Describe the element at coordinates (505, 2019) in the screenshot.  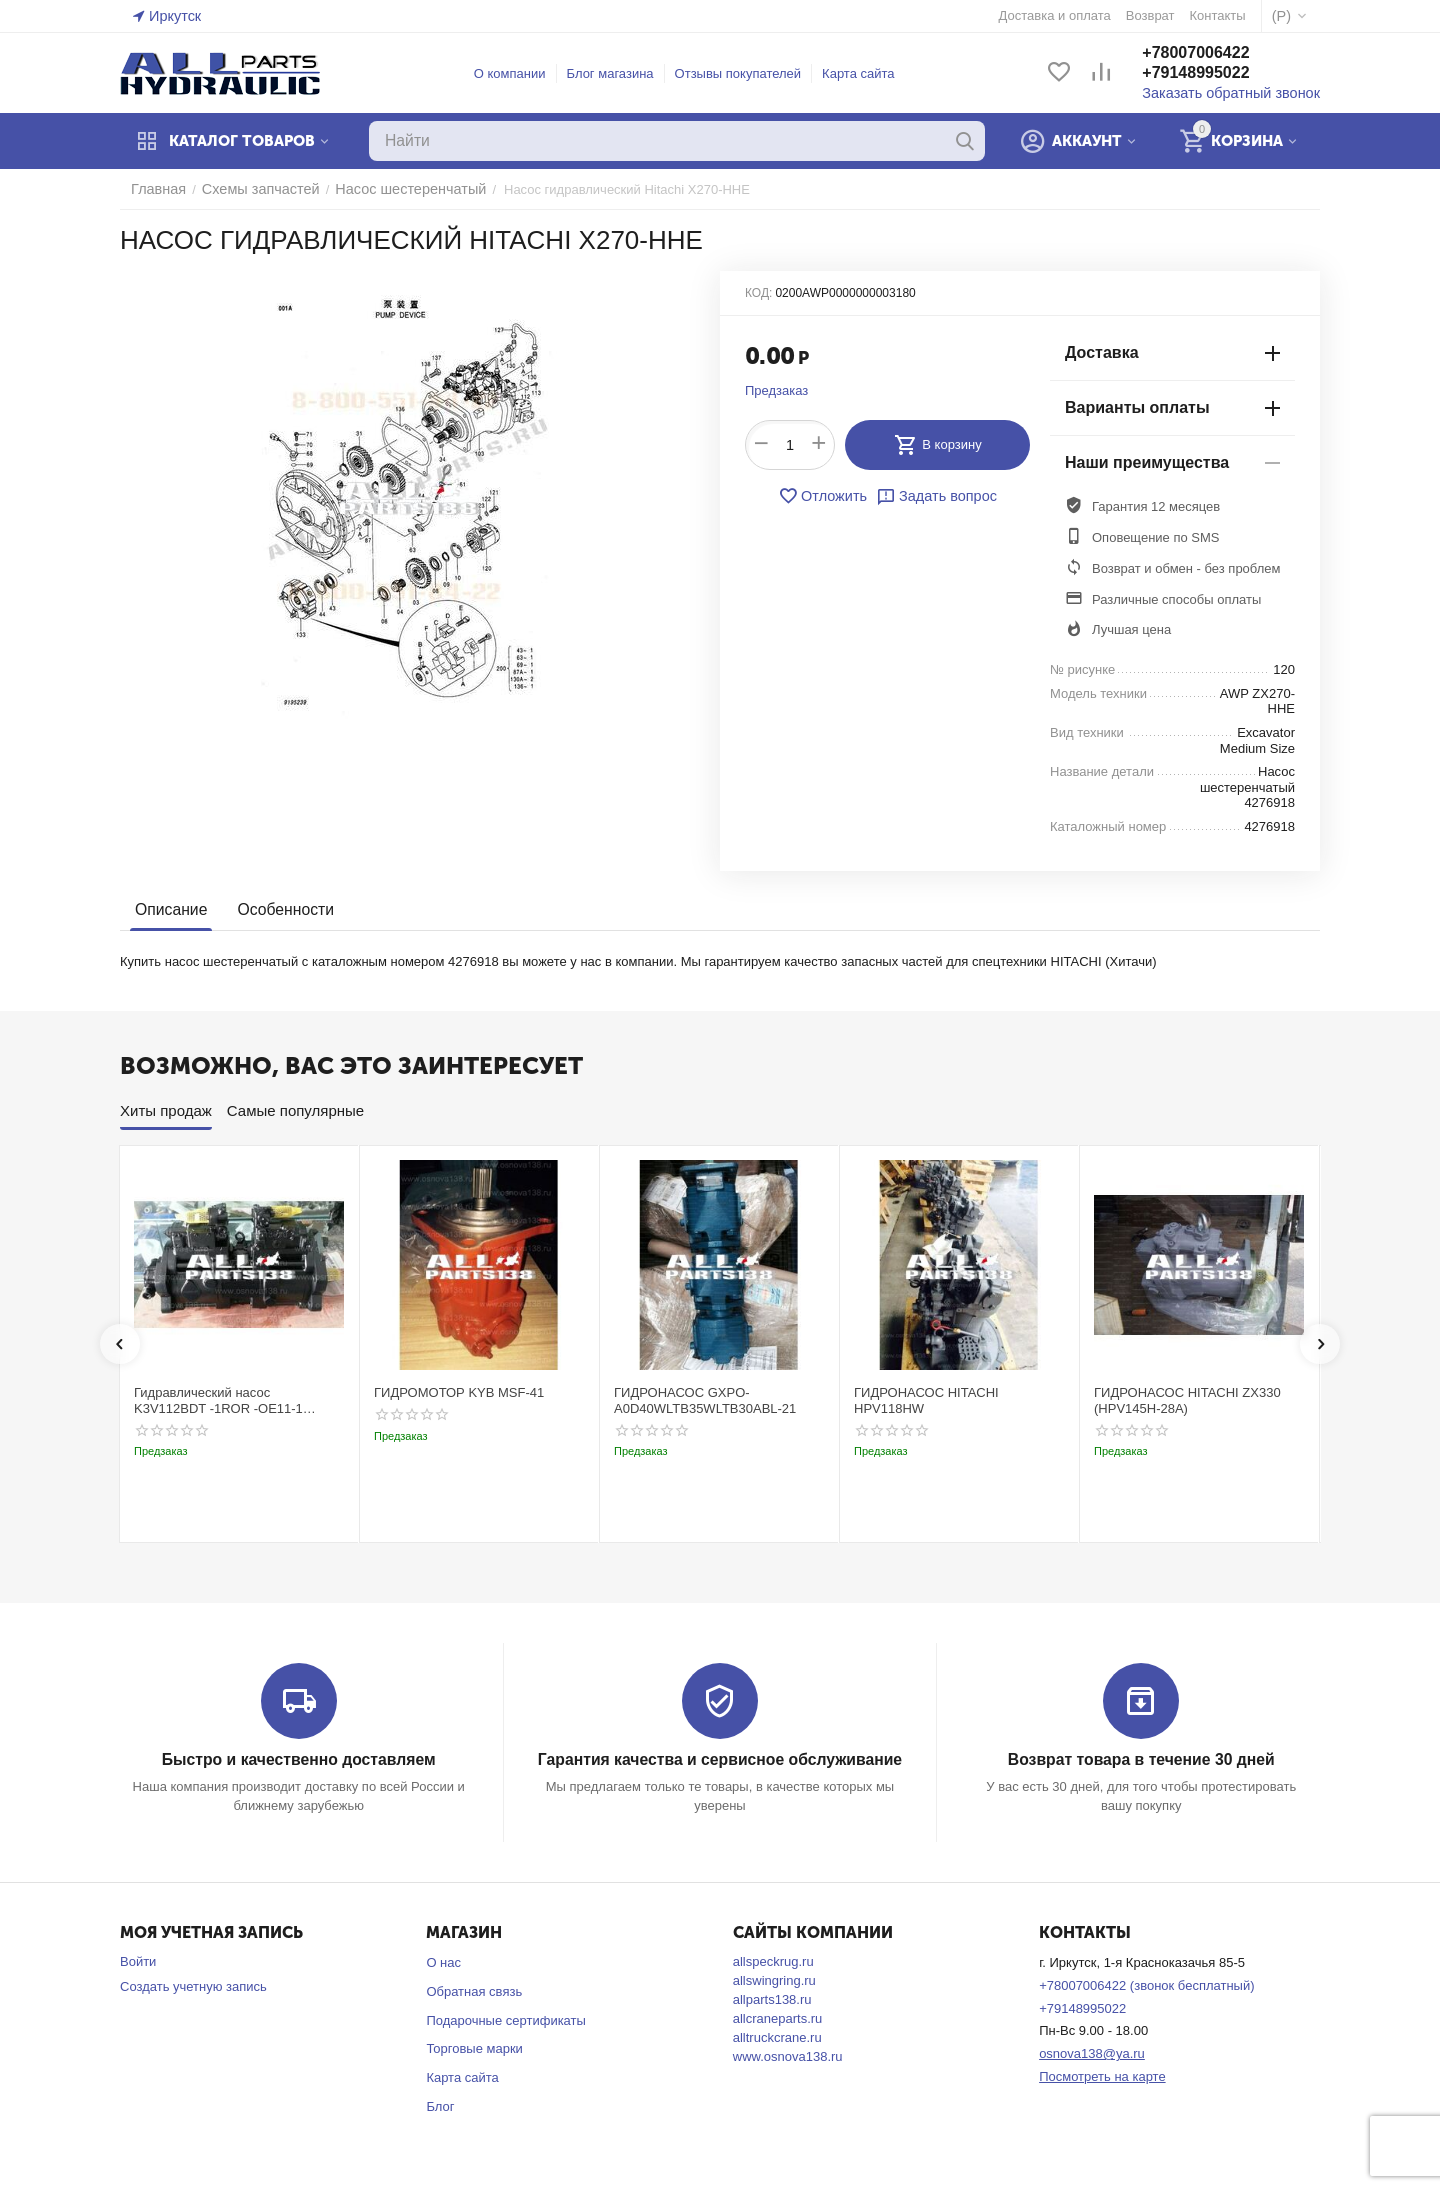
I see `Подарочные сертификаты` at that location.